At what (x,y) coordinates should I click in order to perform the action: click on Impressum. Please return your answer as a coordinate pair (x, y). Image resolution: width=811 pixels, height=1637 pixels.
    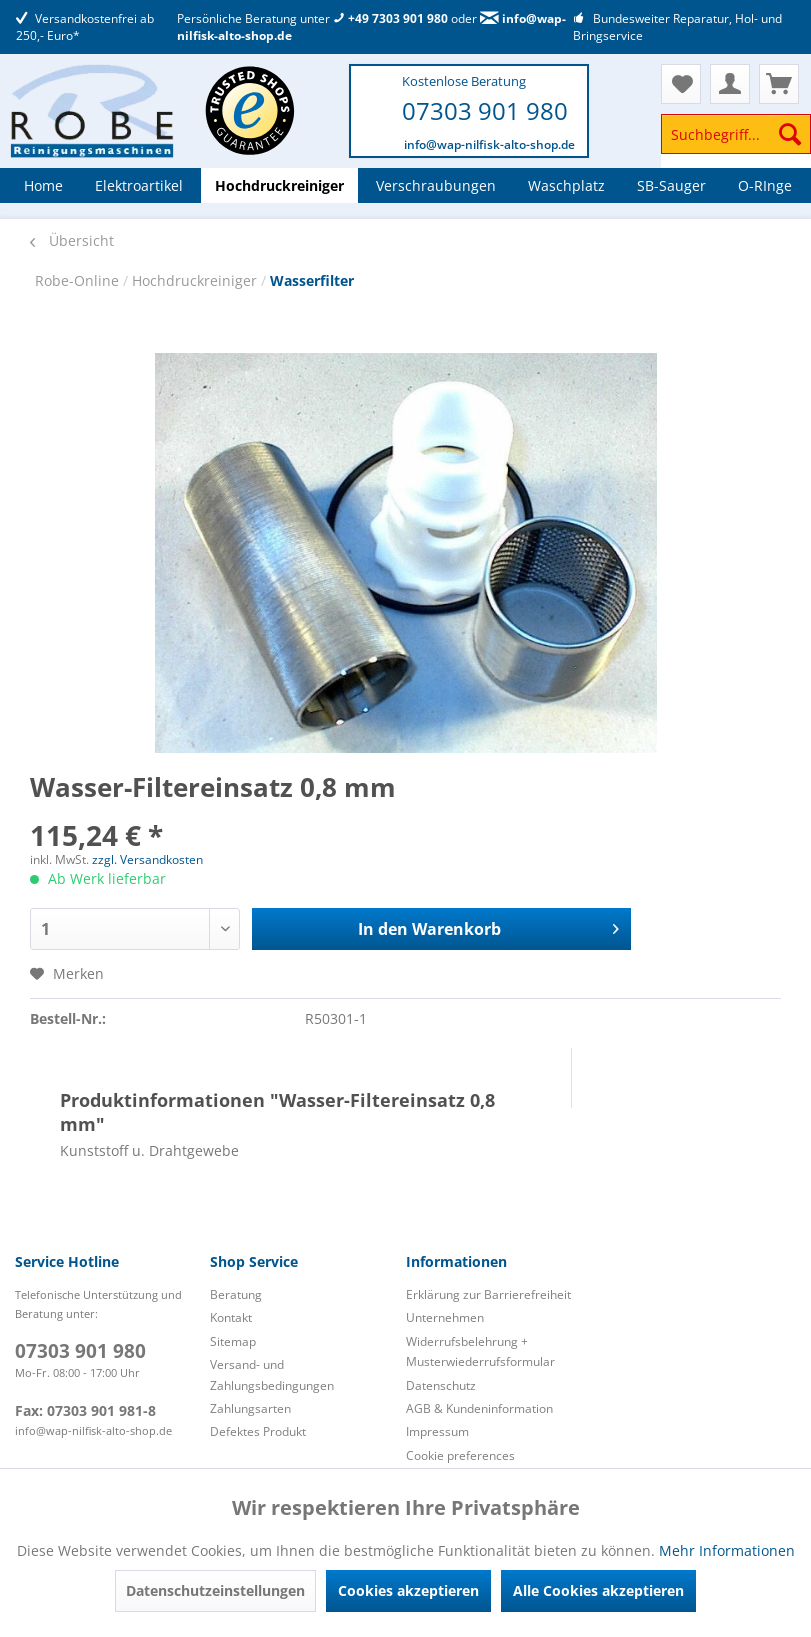
    Looking at the image, I should click on (437, 1431).